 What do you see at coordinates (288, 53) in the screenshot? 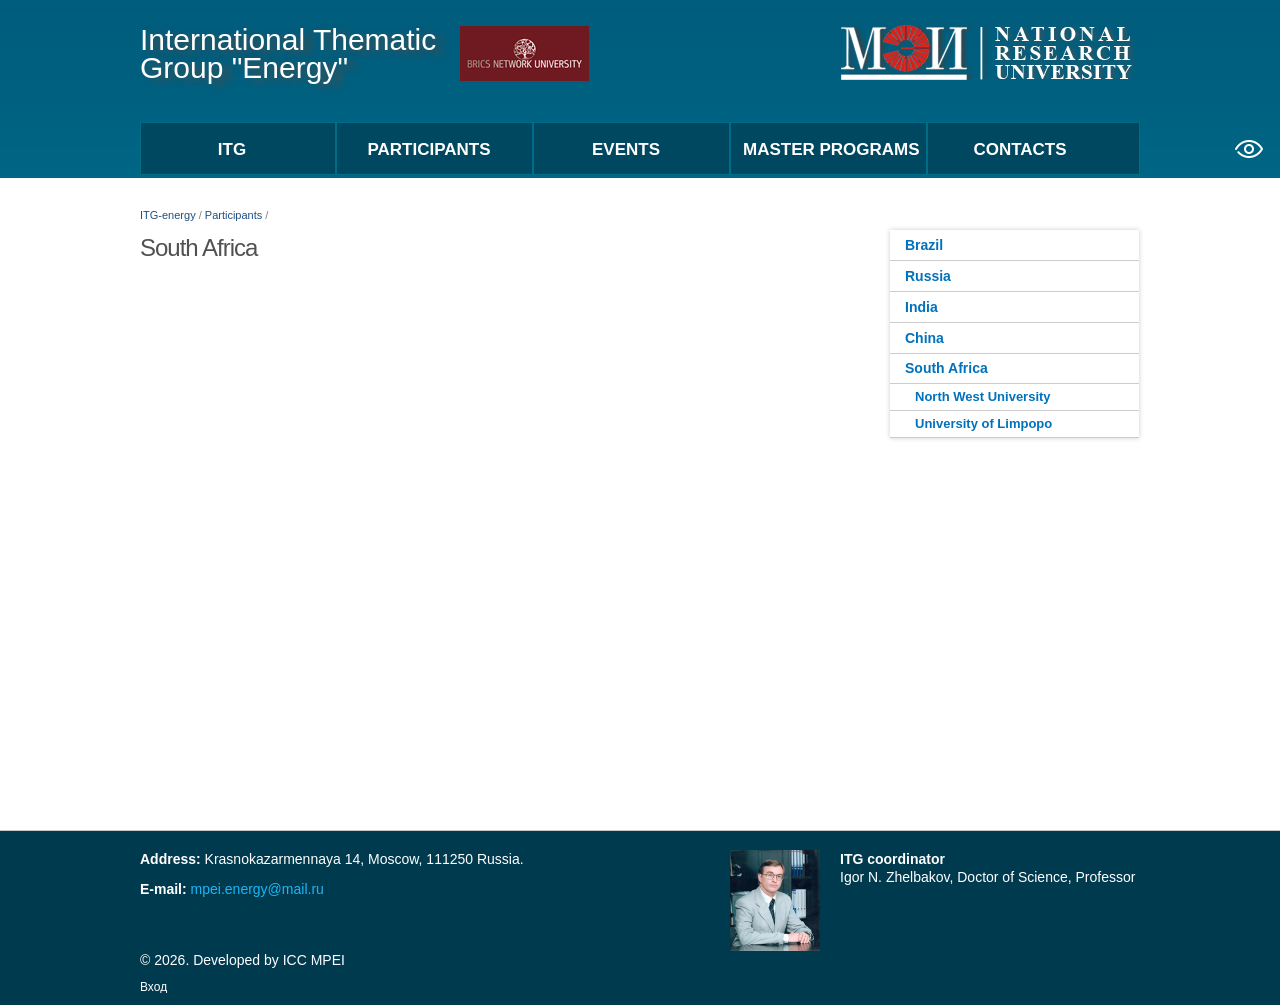
I see `International Thematic Group "Energy"` at bounding box center [288, 53].